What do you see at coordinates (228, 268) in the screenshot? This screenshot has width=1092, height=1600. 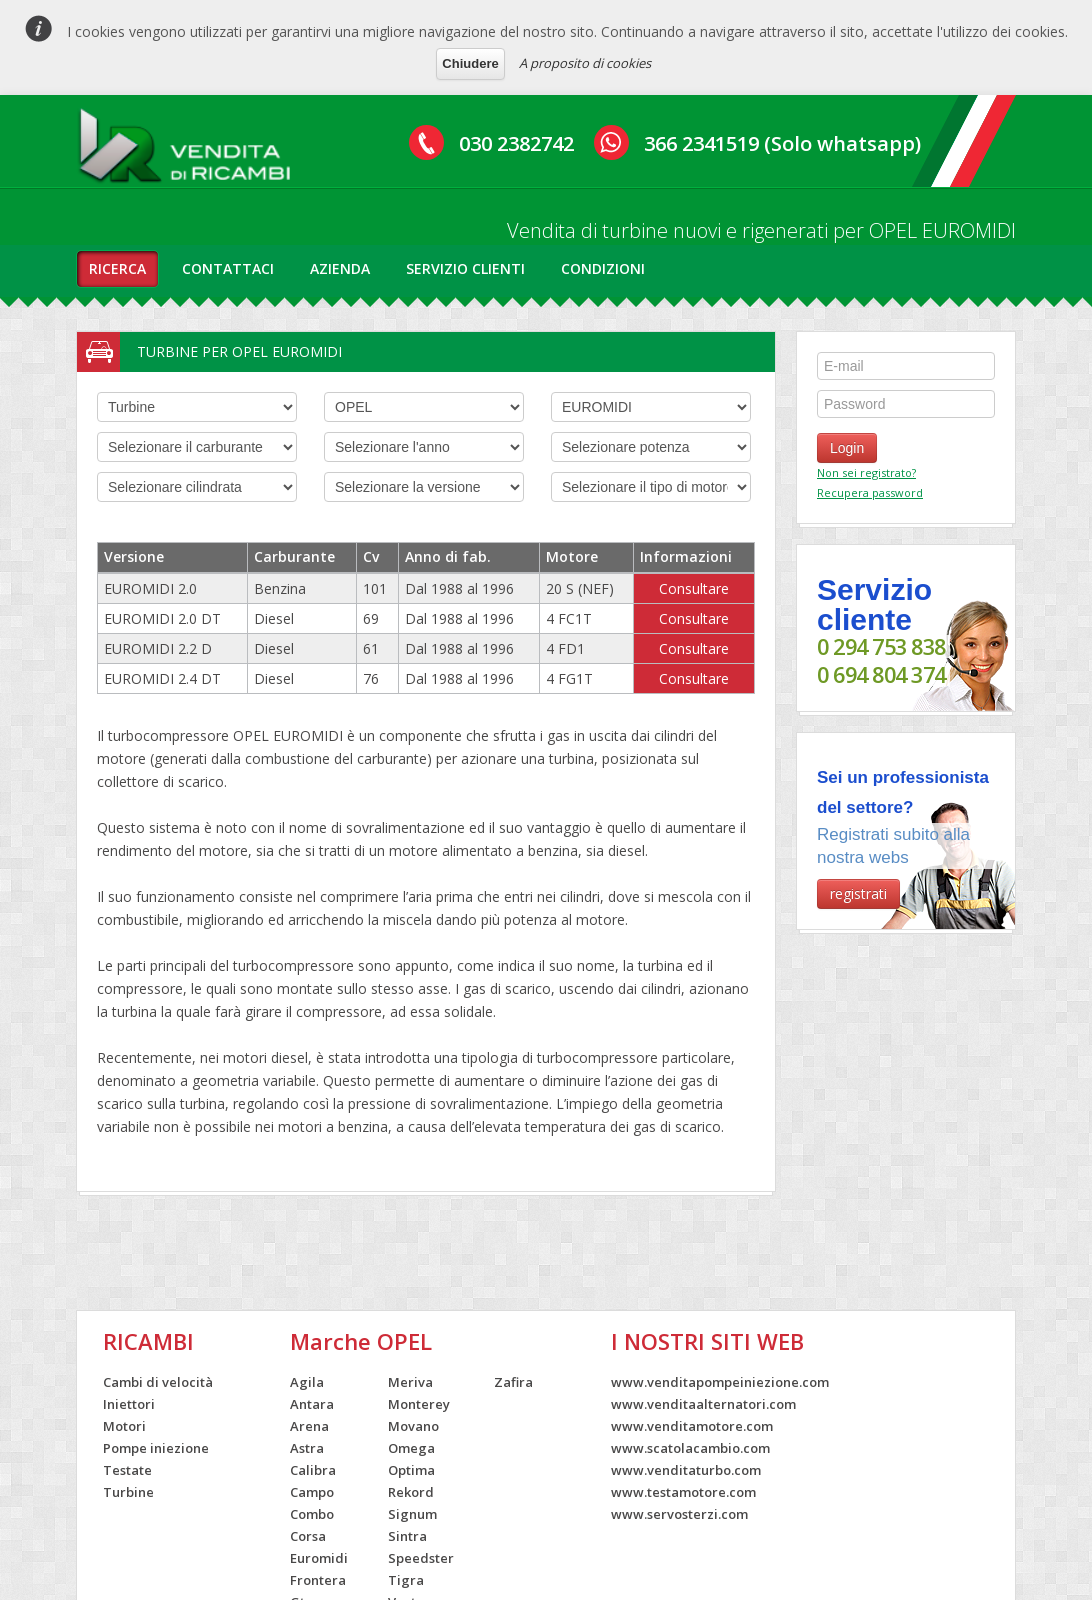 I see `contattaci` at bounding box center [228, 268].